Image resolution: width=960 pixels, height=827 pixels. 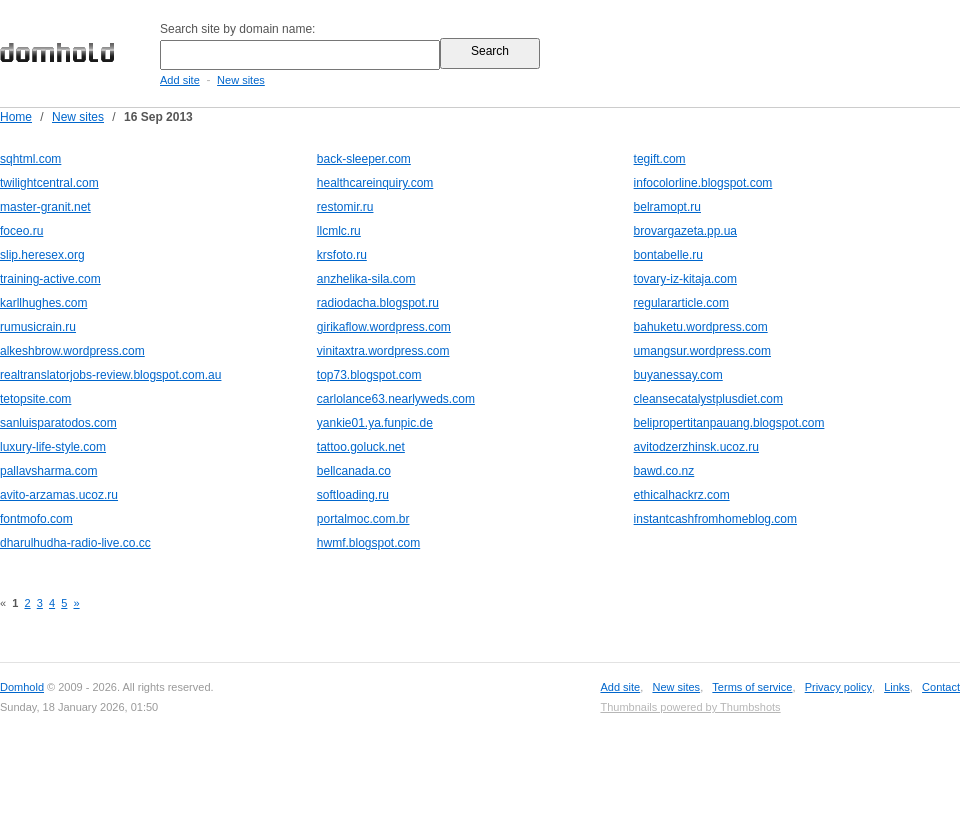 What do you see at coordinates (941, 687) in the screenshot?
I see `Contact` at bounding box center [941, 687].